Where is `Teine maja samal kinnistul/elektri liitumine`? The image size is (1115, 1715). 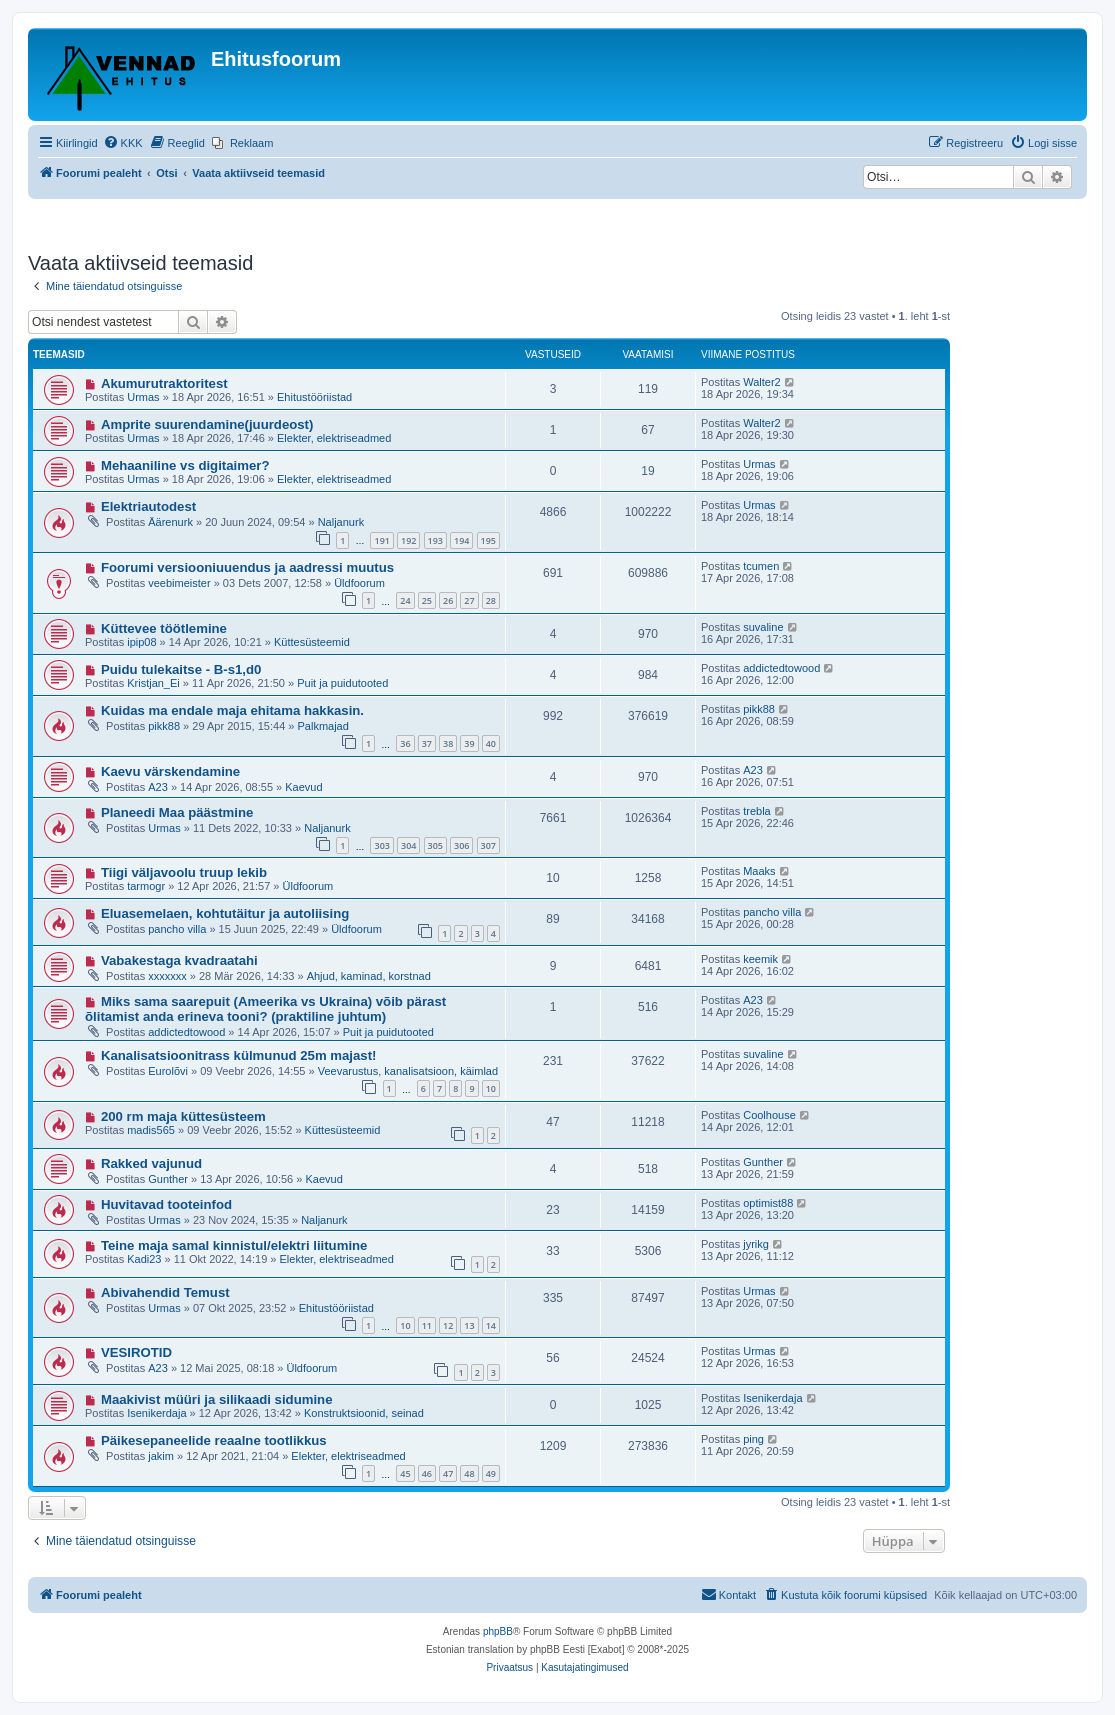 Teine maja samal kinnistul/elektri liitumine is located at coordinates (234, 1245).